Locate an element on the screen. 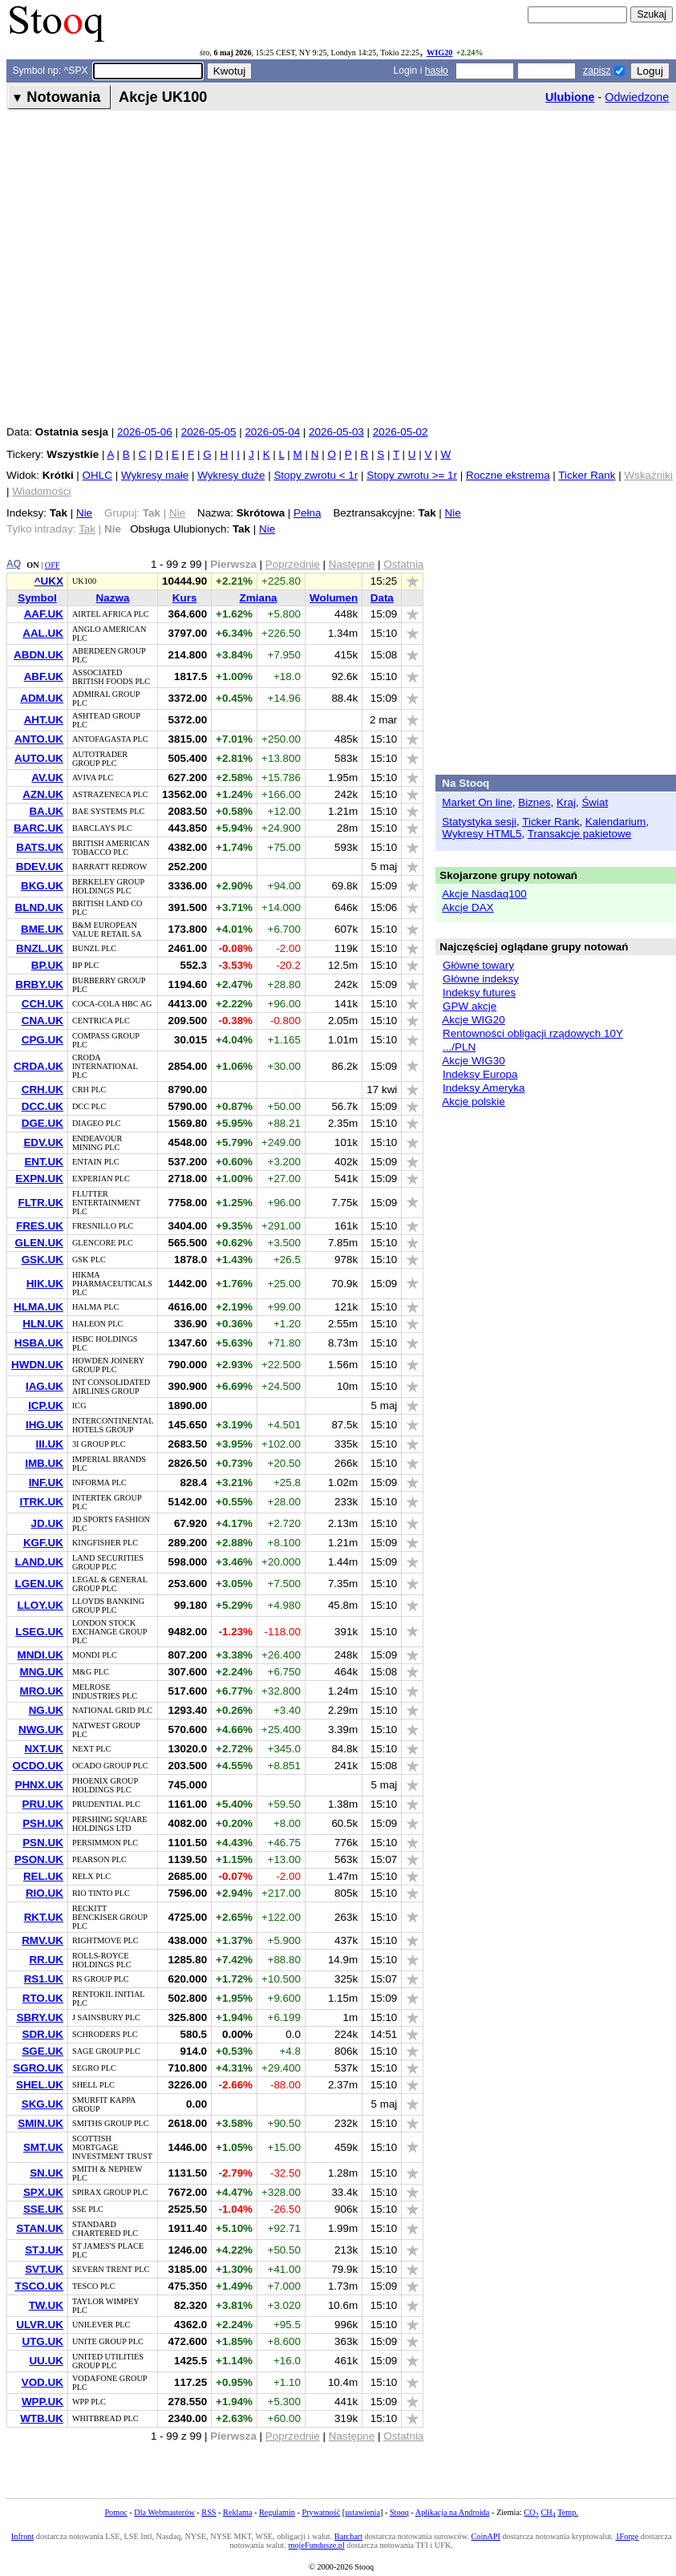  .../PLN is located at coordinates (459, 1047).